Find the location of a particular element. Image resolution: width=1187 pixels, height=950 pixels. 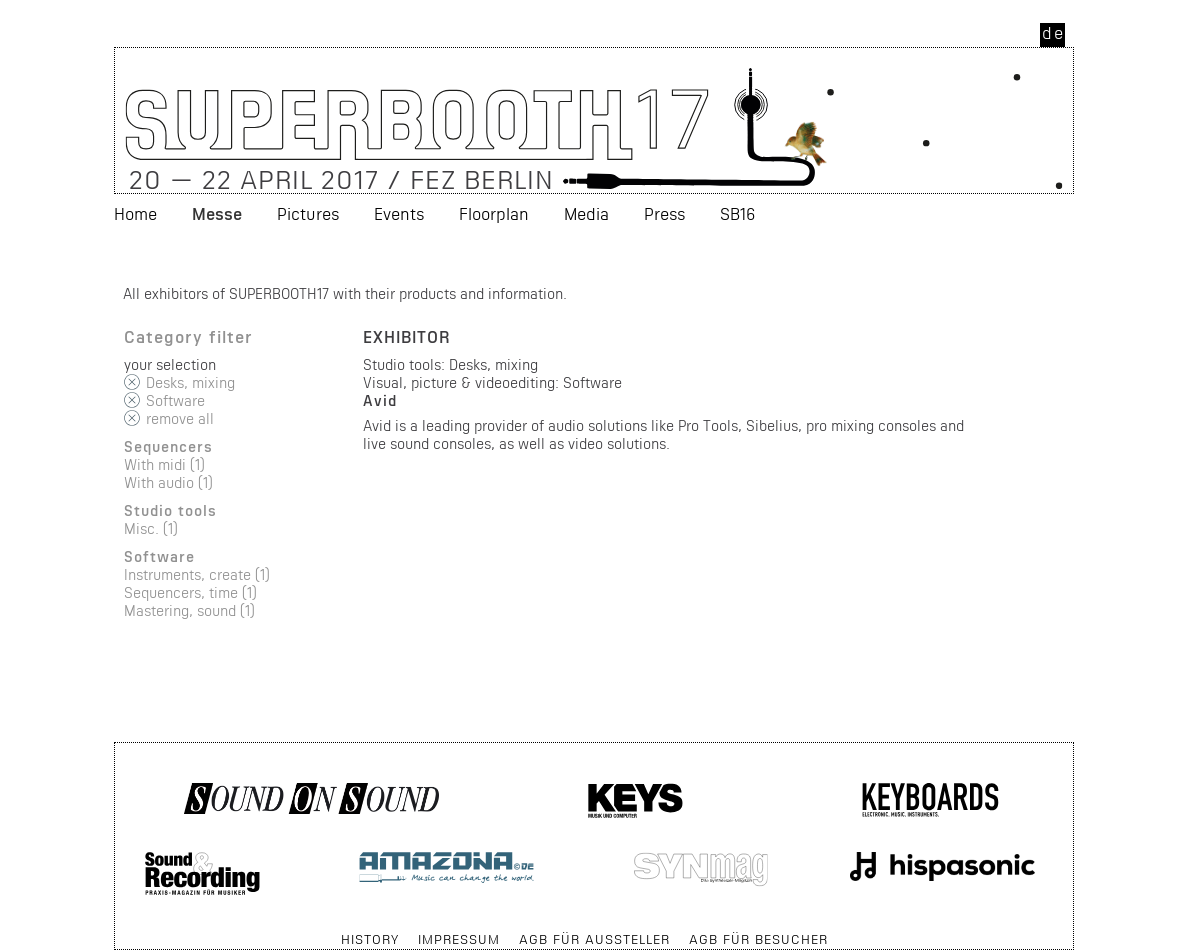

History [menuitem] is located at coordinates (370, 939).